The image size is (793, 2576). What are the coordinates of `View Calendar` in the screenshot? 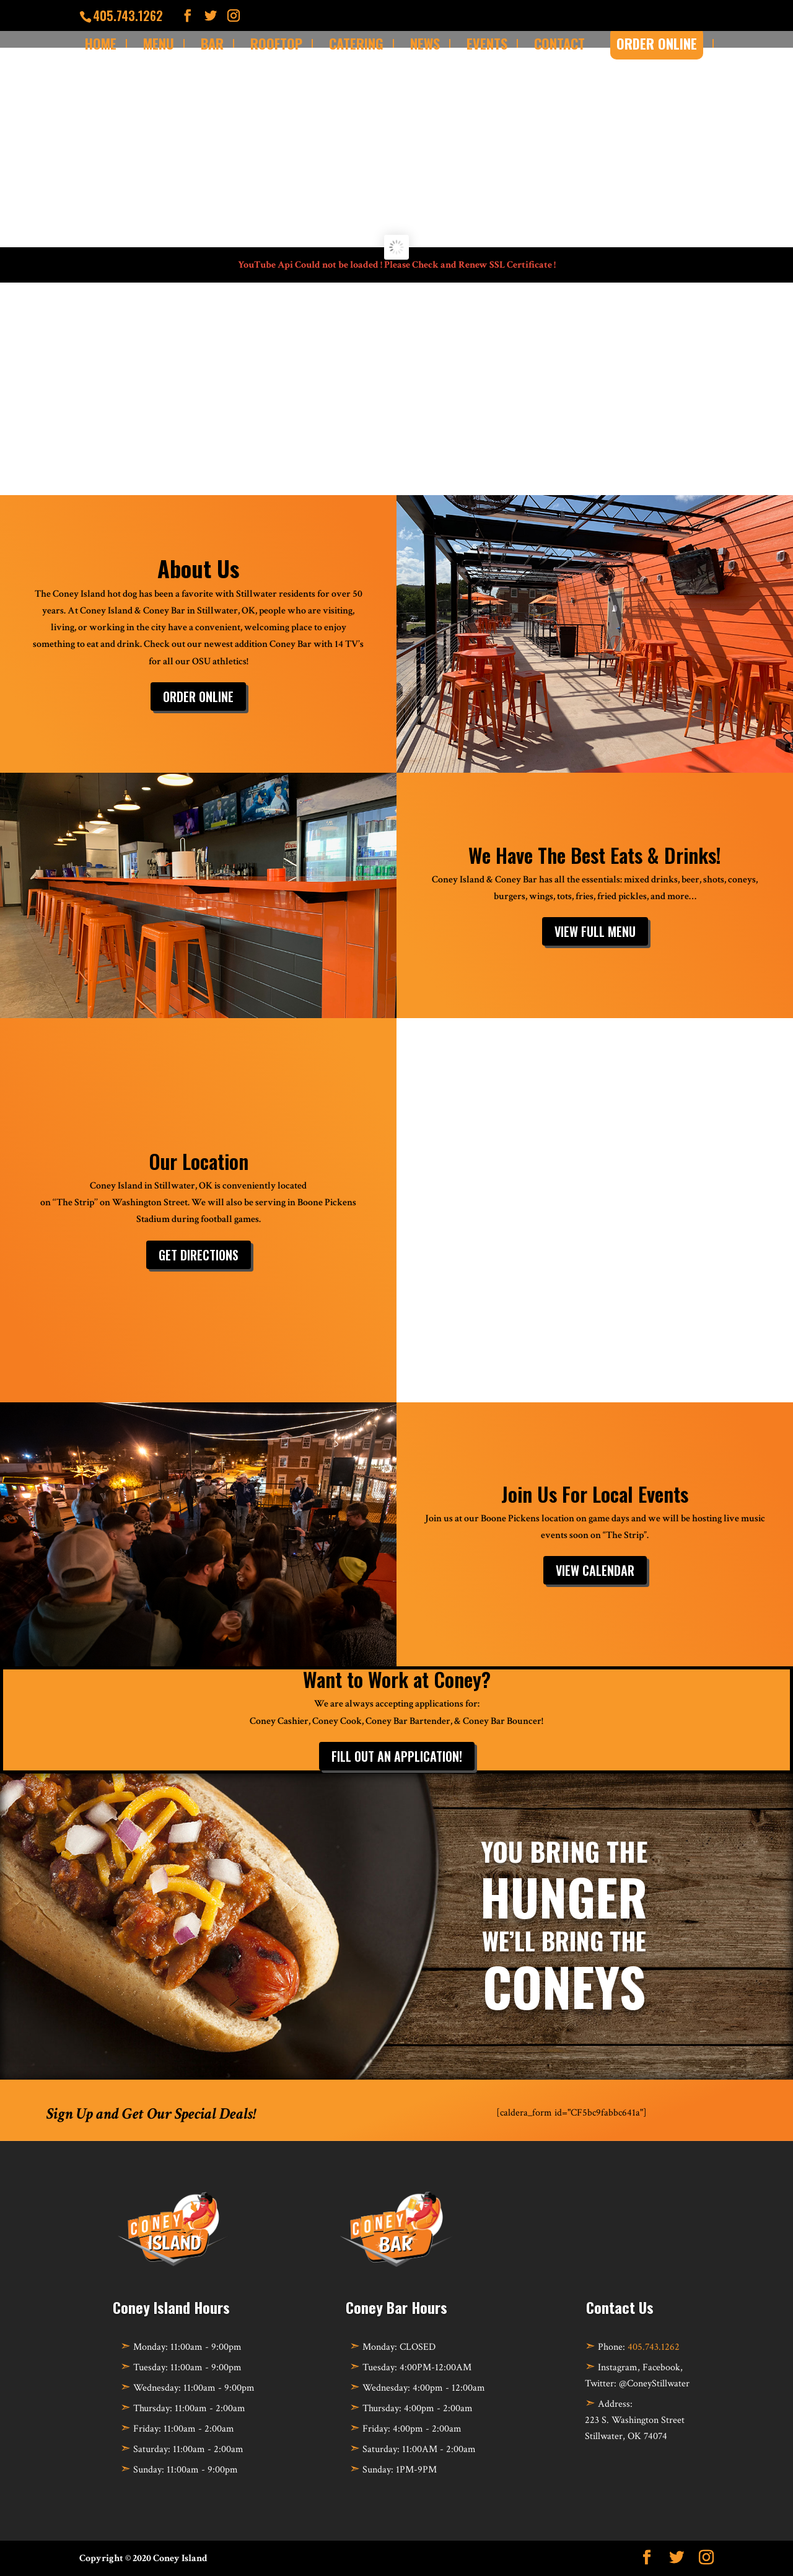 It's located at (595, 1570).